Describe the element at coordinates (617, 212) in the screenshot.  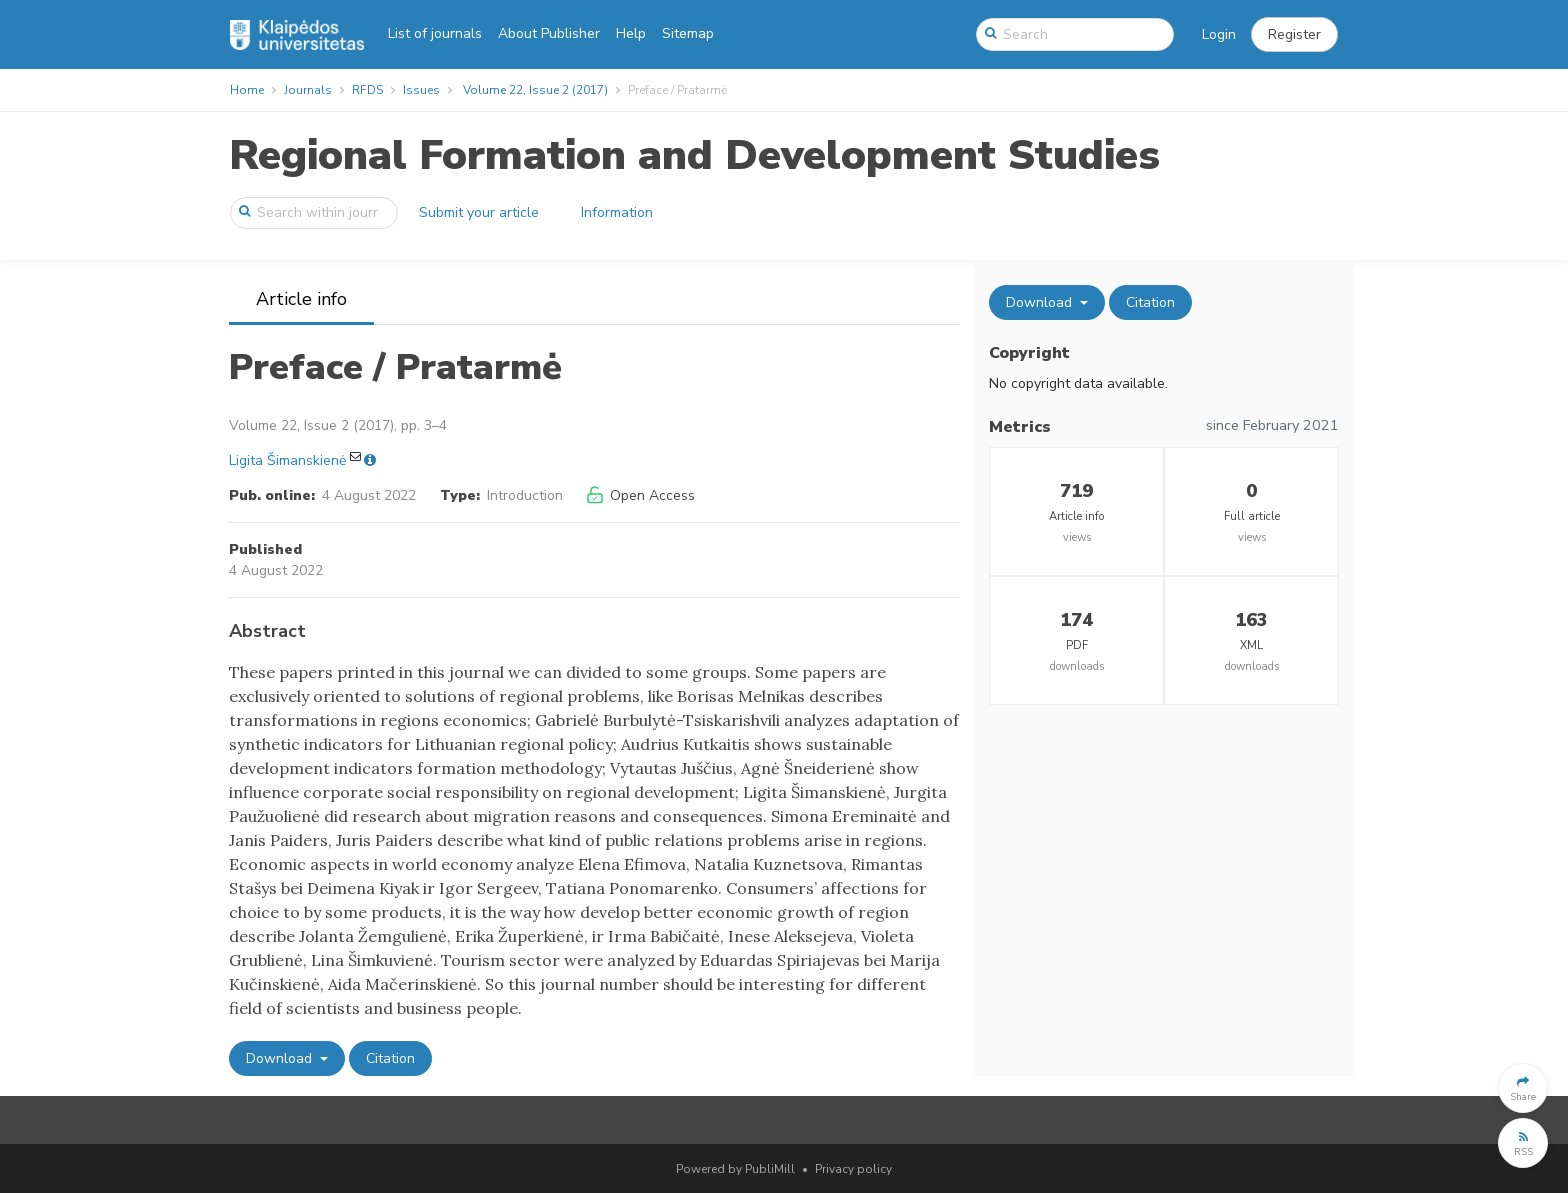
I see `Information` at that location.